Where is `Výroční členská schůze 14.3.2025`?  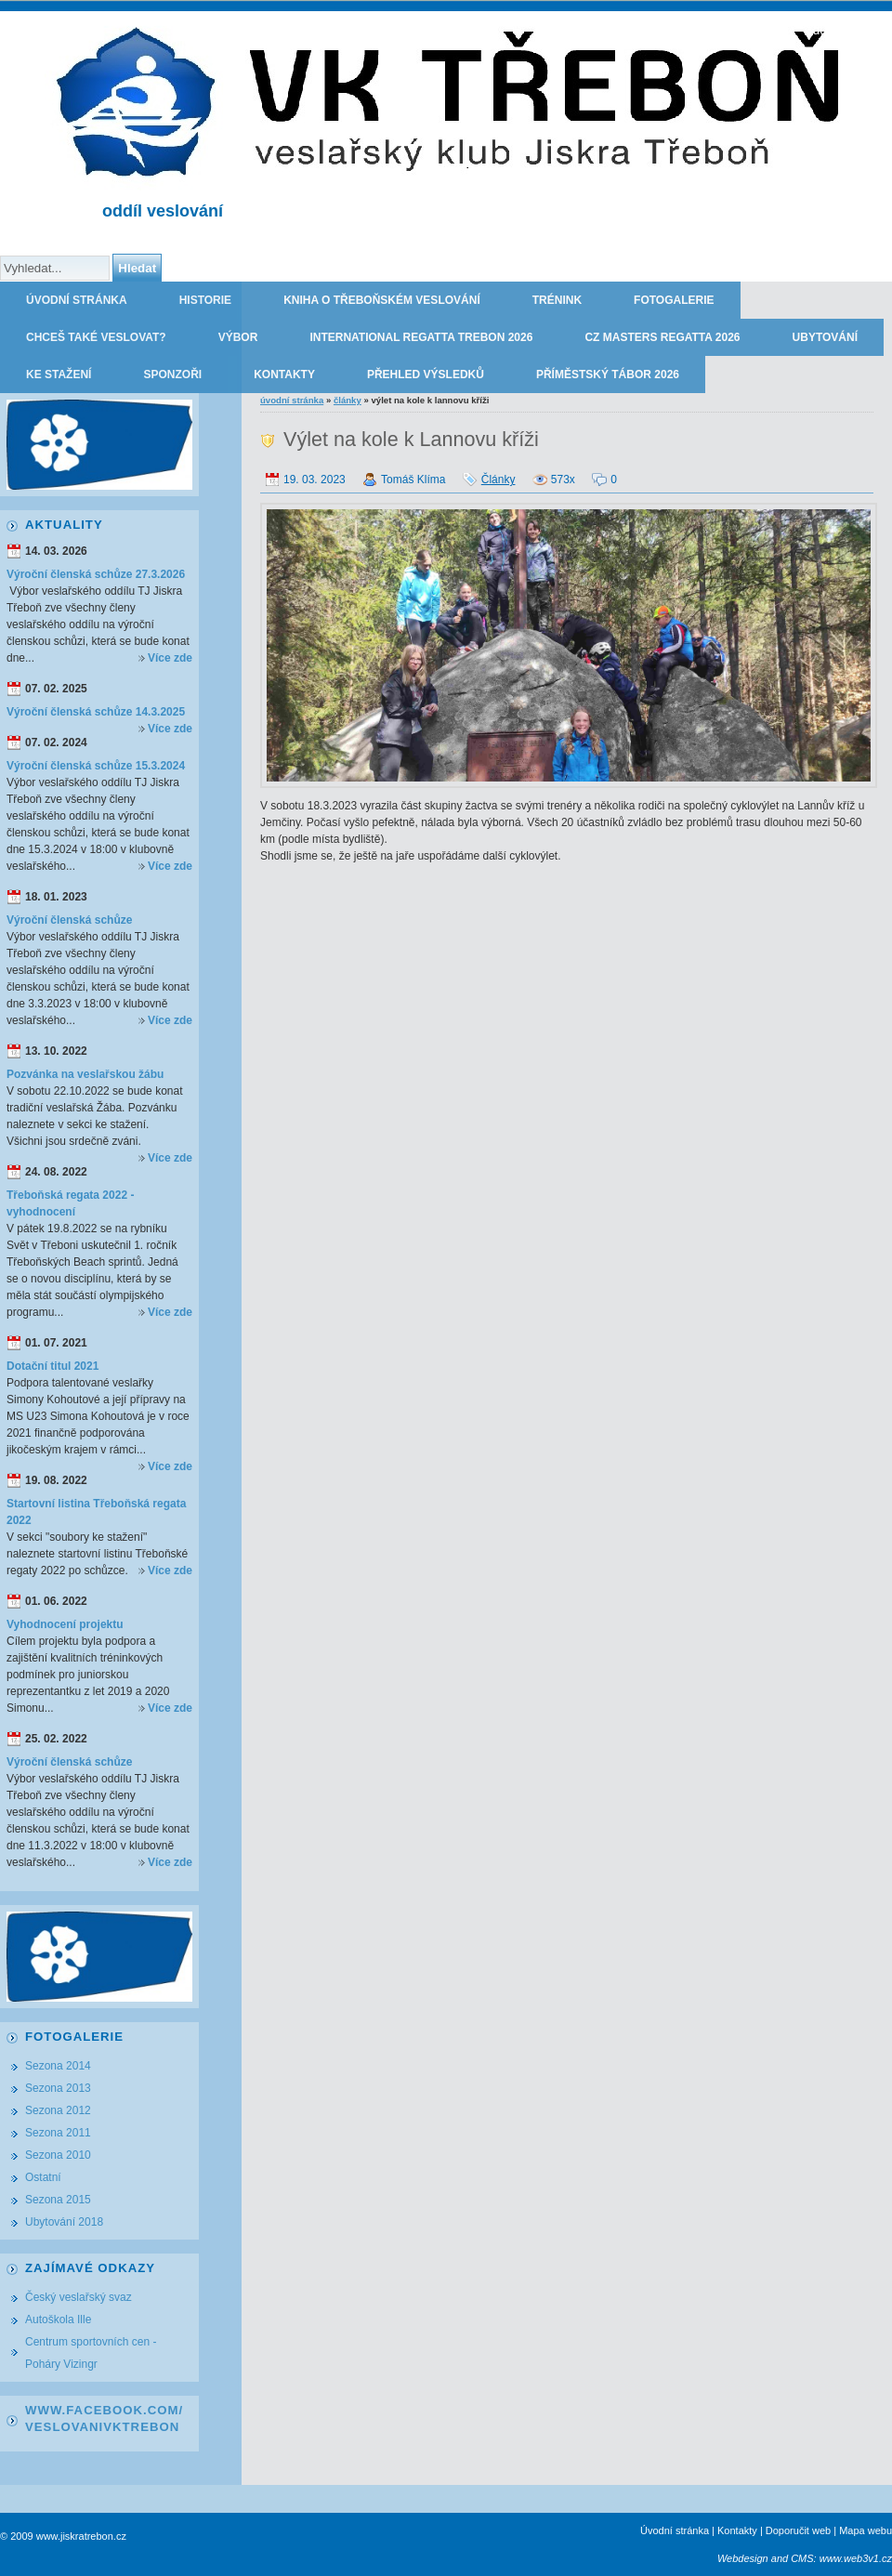
Výroční členská schůze 14.3.2025 is located at coordinates (96, 711).